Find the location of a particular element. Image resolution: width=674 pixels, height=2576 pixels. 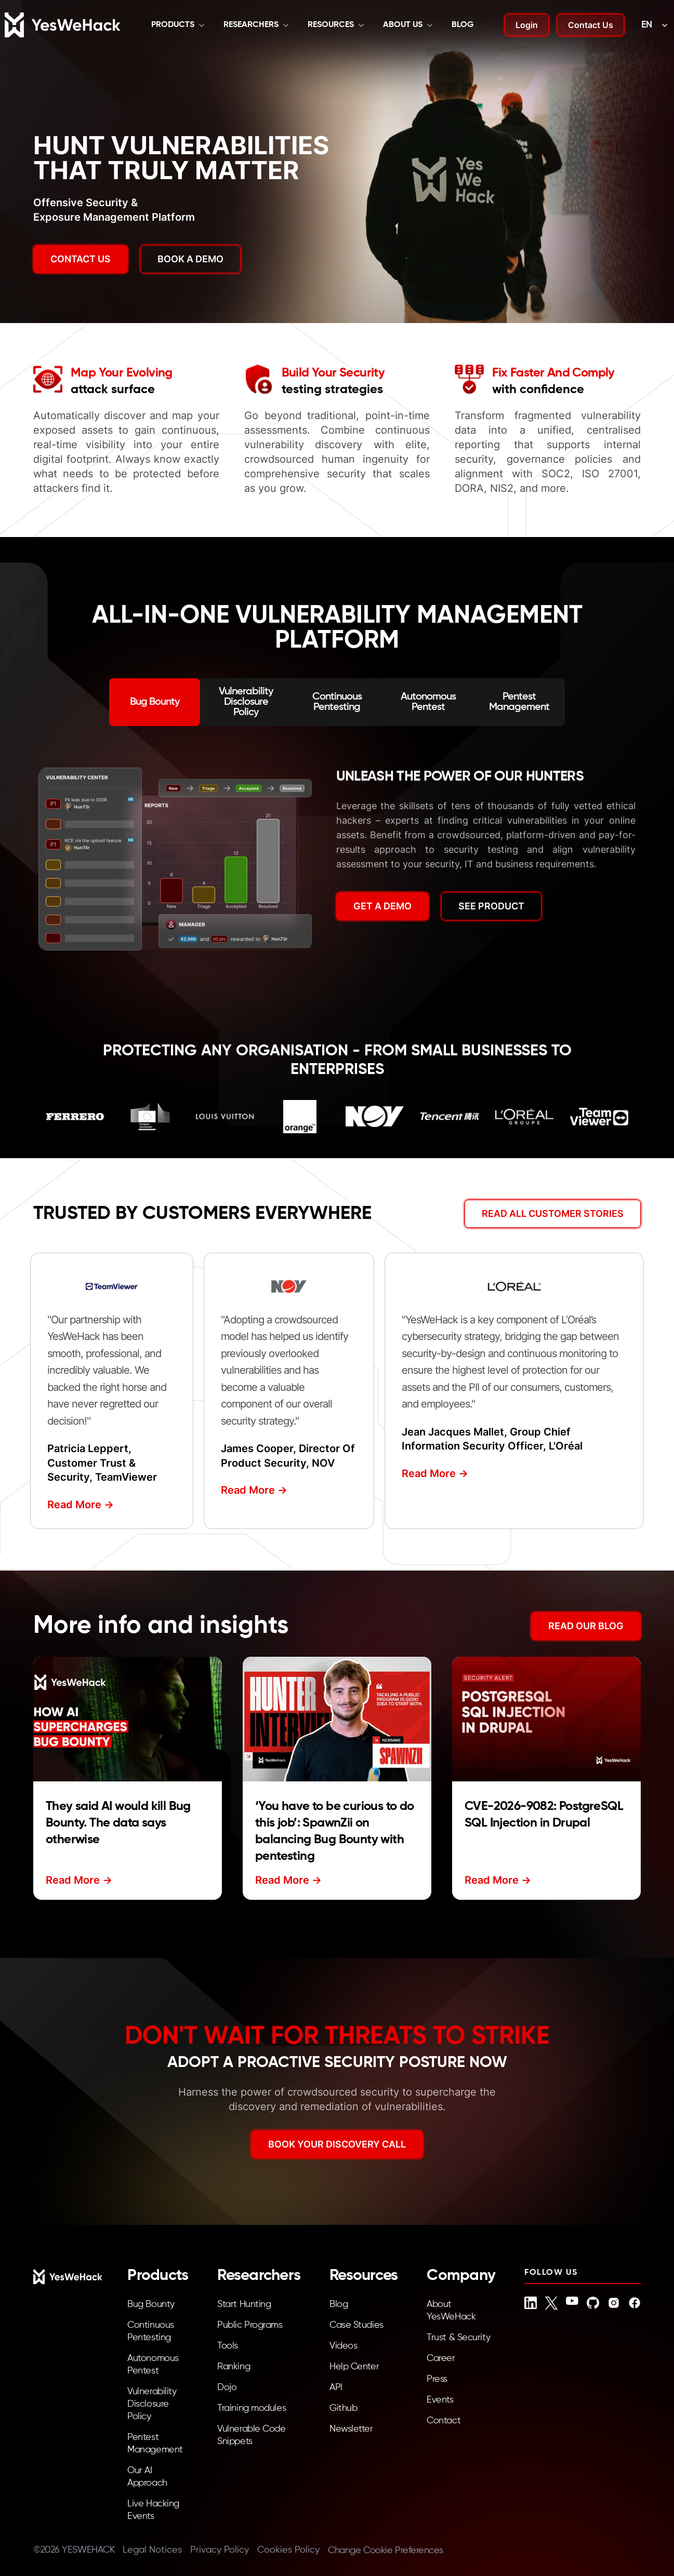

Contact us is located at coordinates (80, 258).